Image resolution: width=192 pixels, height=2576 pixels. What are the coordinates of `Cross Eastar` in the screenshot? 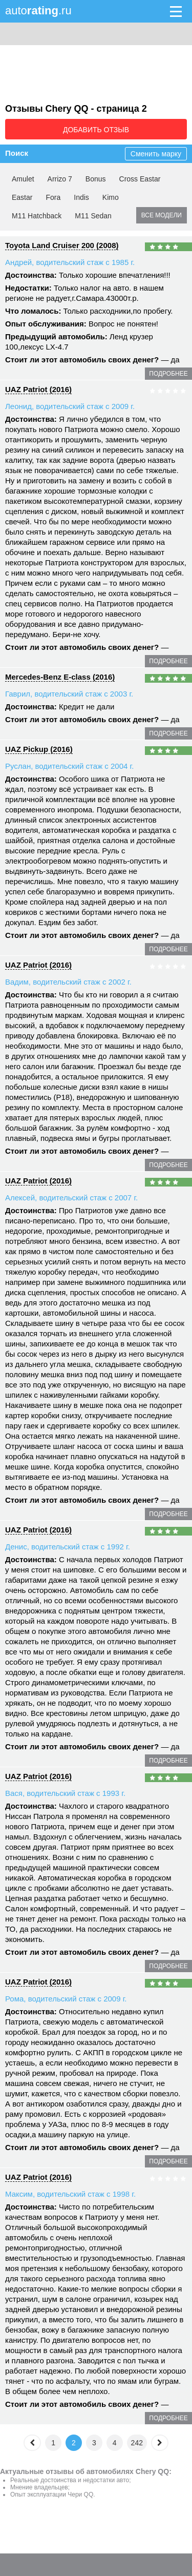 It's located at (140, 179).